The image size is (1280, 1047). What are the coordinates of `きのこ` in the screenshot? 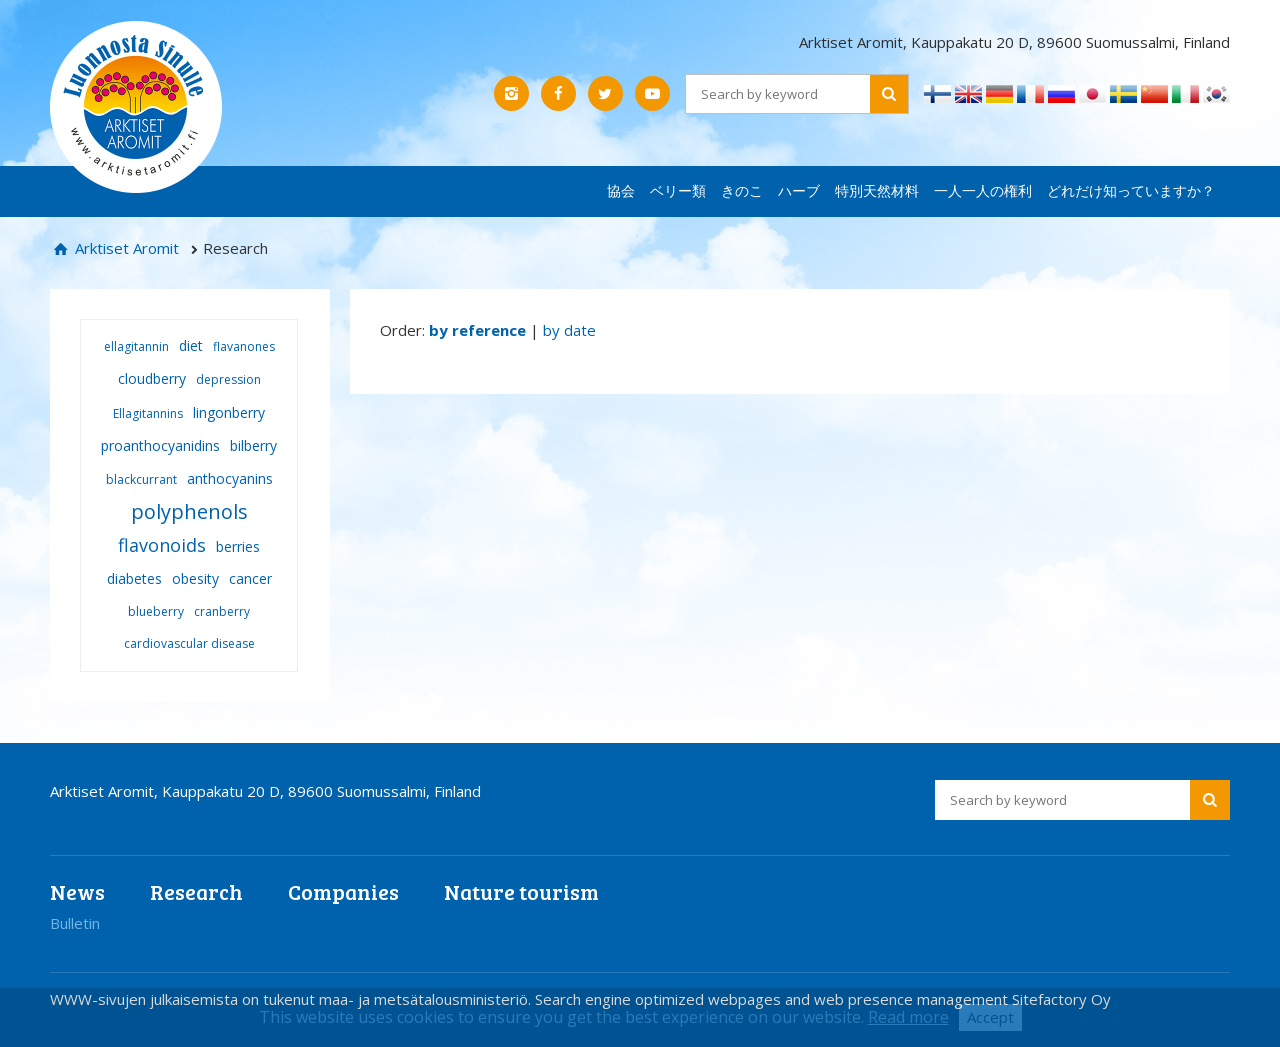 It's located at (742, 190).